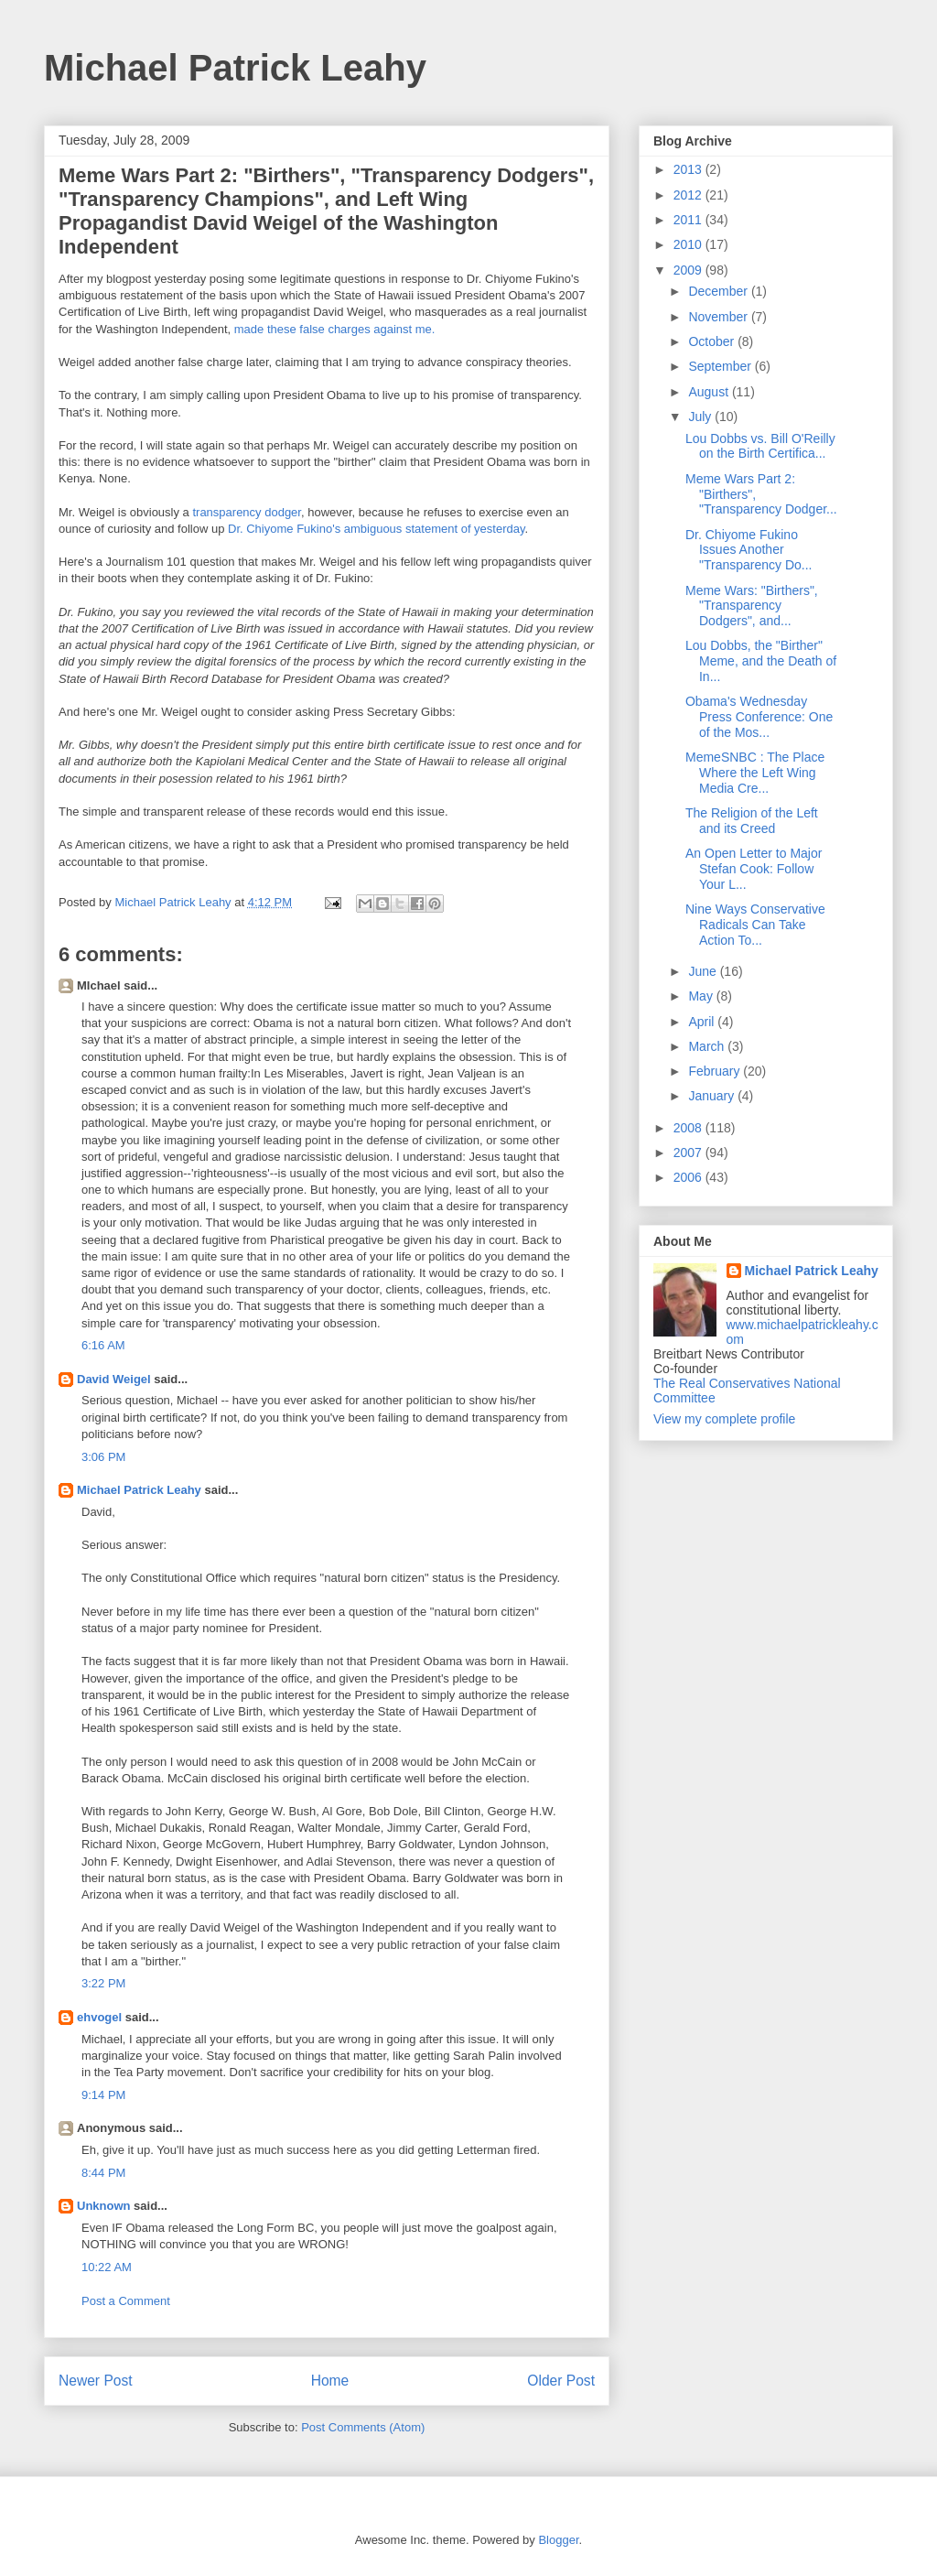  Describe the element at coordinates (755, 924) in the screenshot. I see `Nine Ways Conservative Radicals Can Take Action To...` at that location.